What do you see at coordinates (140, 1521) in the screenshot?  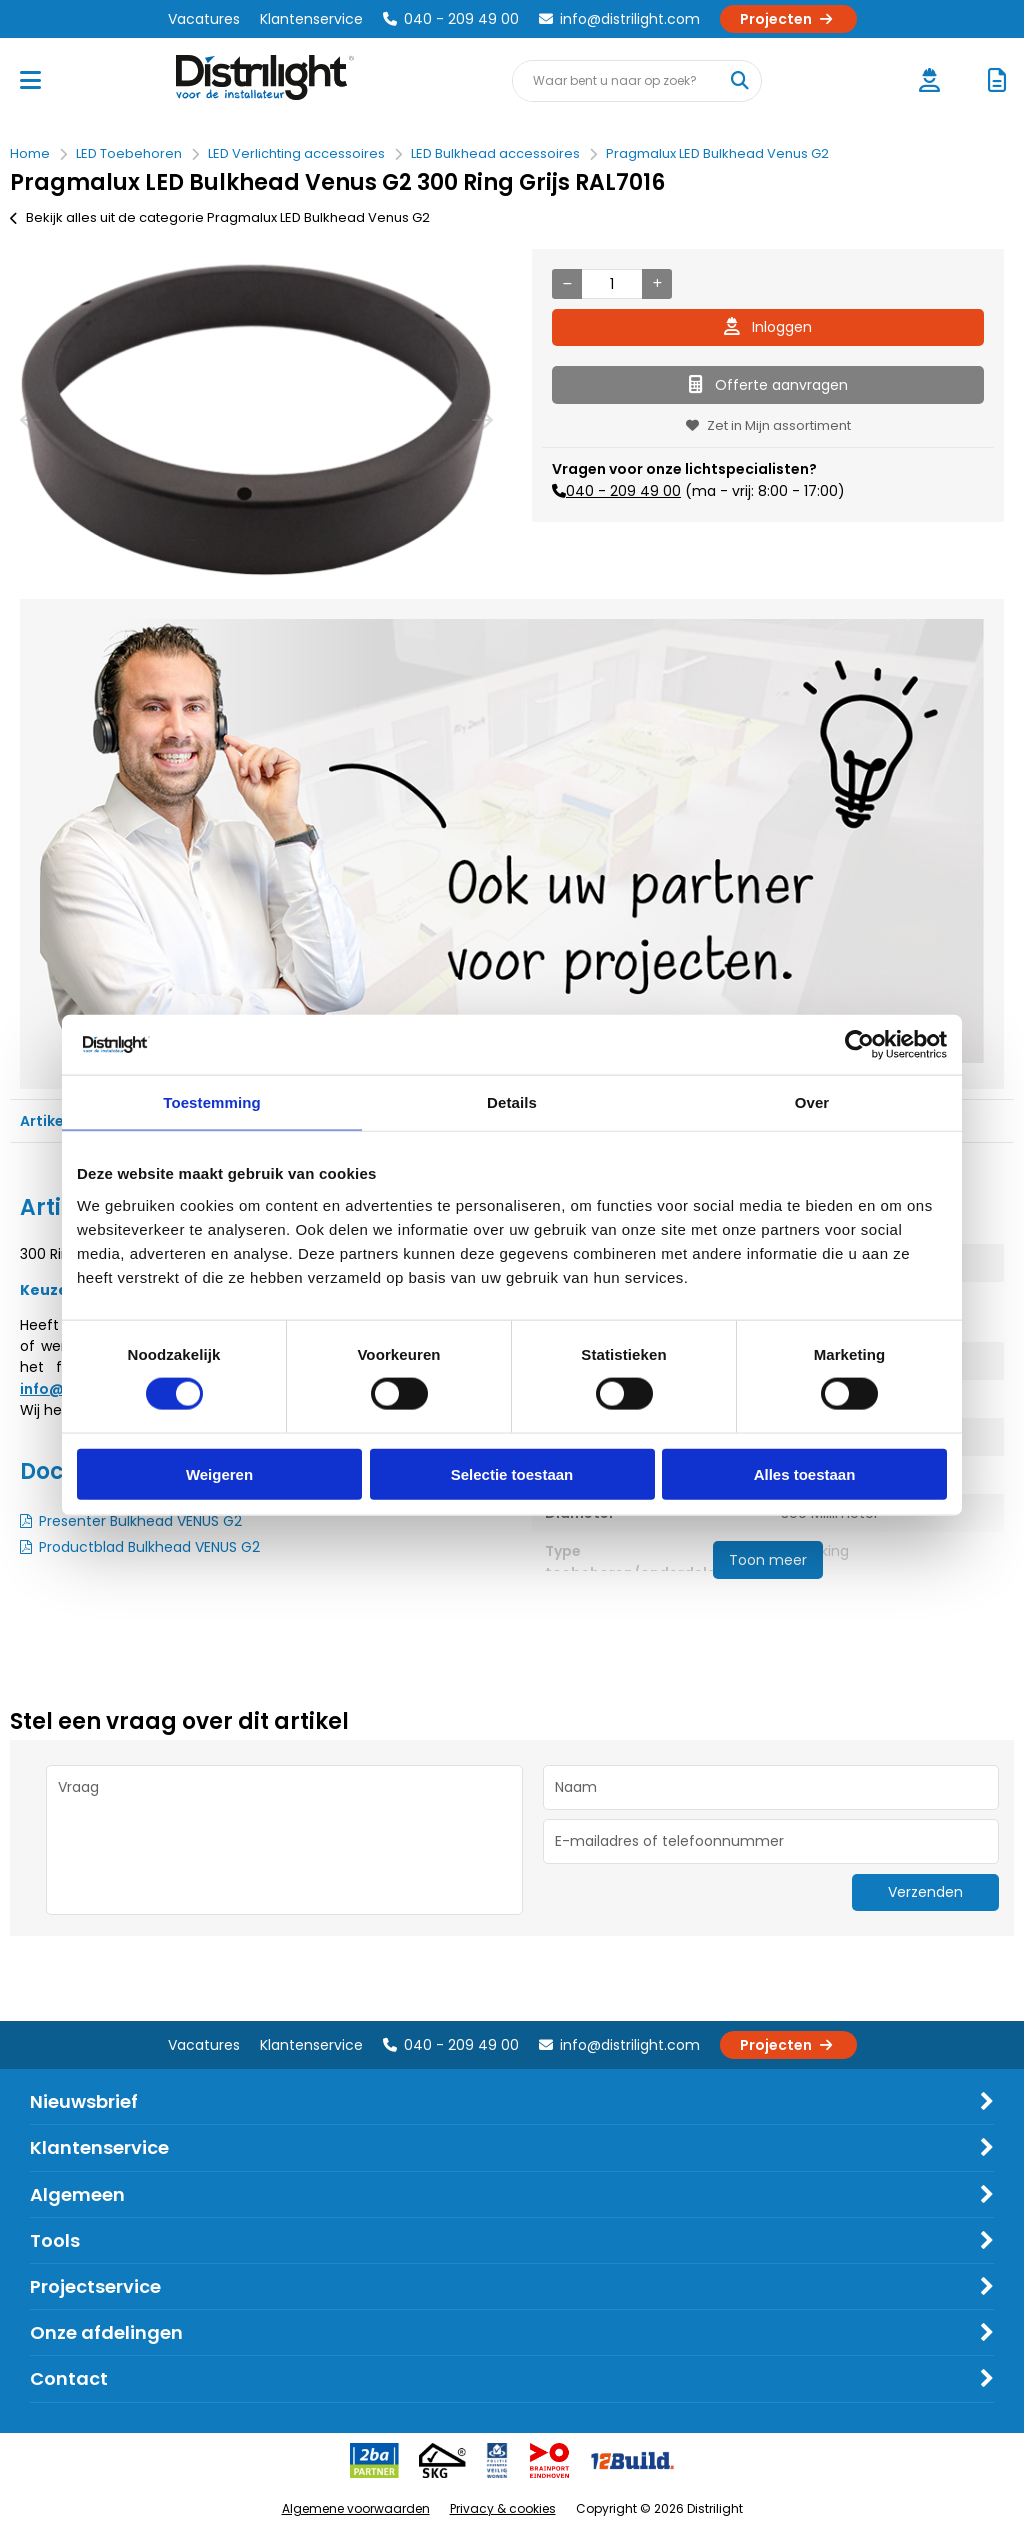 I see `Presenter Bulkhead VENUS G2` at bounding box center [140, 1521].